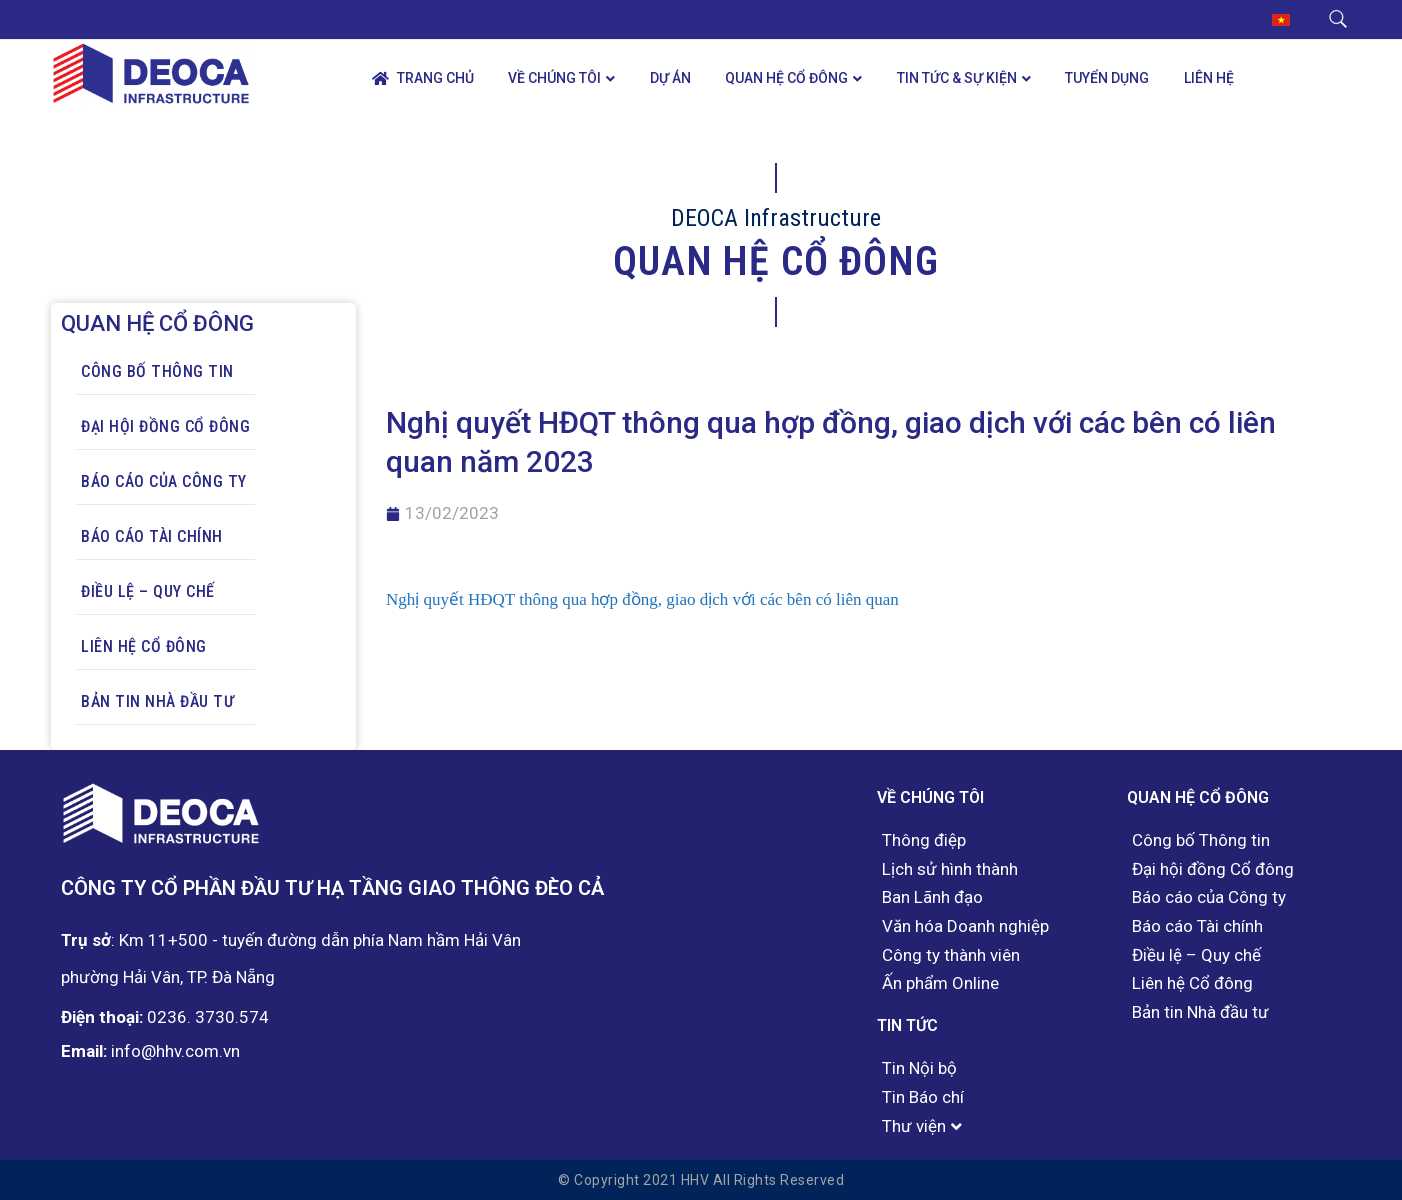 The image size is (1402, 1200). I want to click on Tin tức & Sự kiện, so click(957, 78).